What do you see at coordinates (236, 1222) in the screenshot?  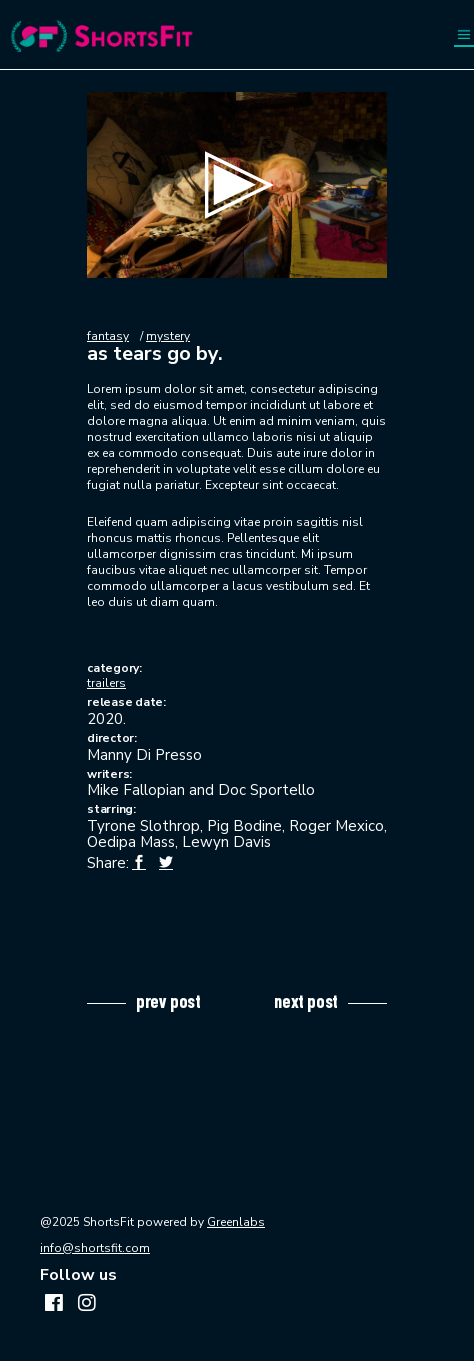 I see `Greenlabs` at bounding box center [236, 1222].